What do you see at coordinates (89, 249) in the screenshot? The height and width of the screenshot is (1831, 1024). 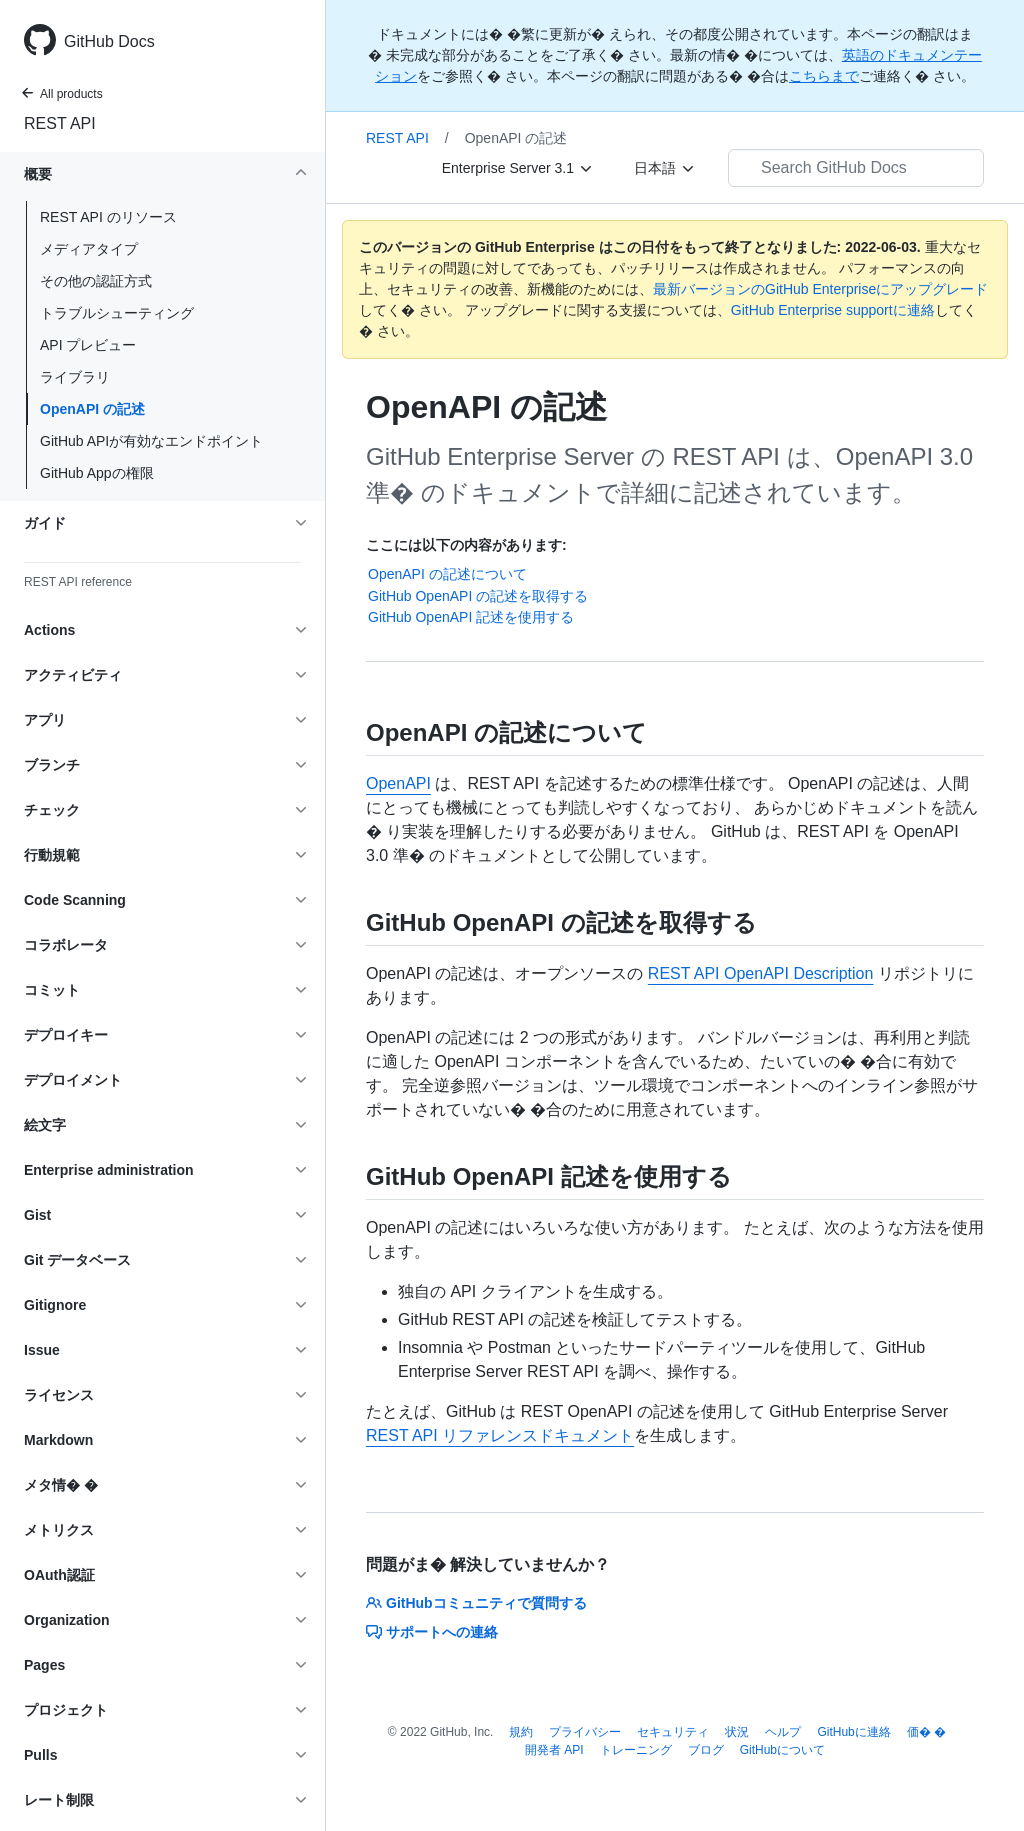 I see `メディアタイプ` at bounding box center [89, 249].